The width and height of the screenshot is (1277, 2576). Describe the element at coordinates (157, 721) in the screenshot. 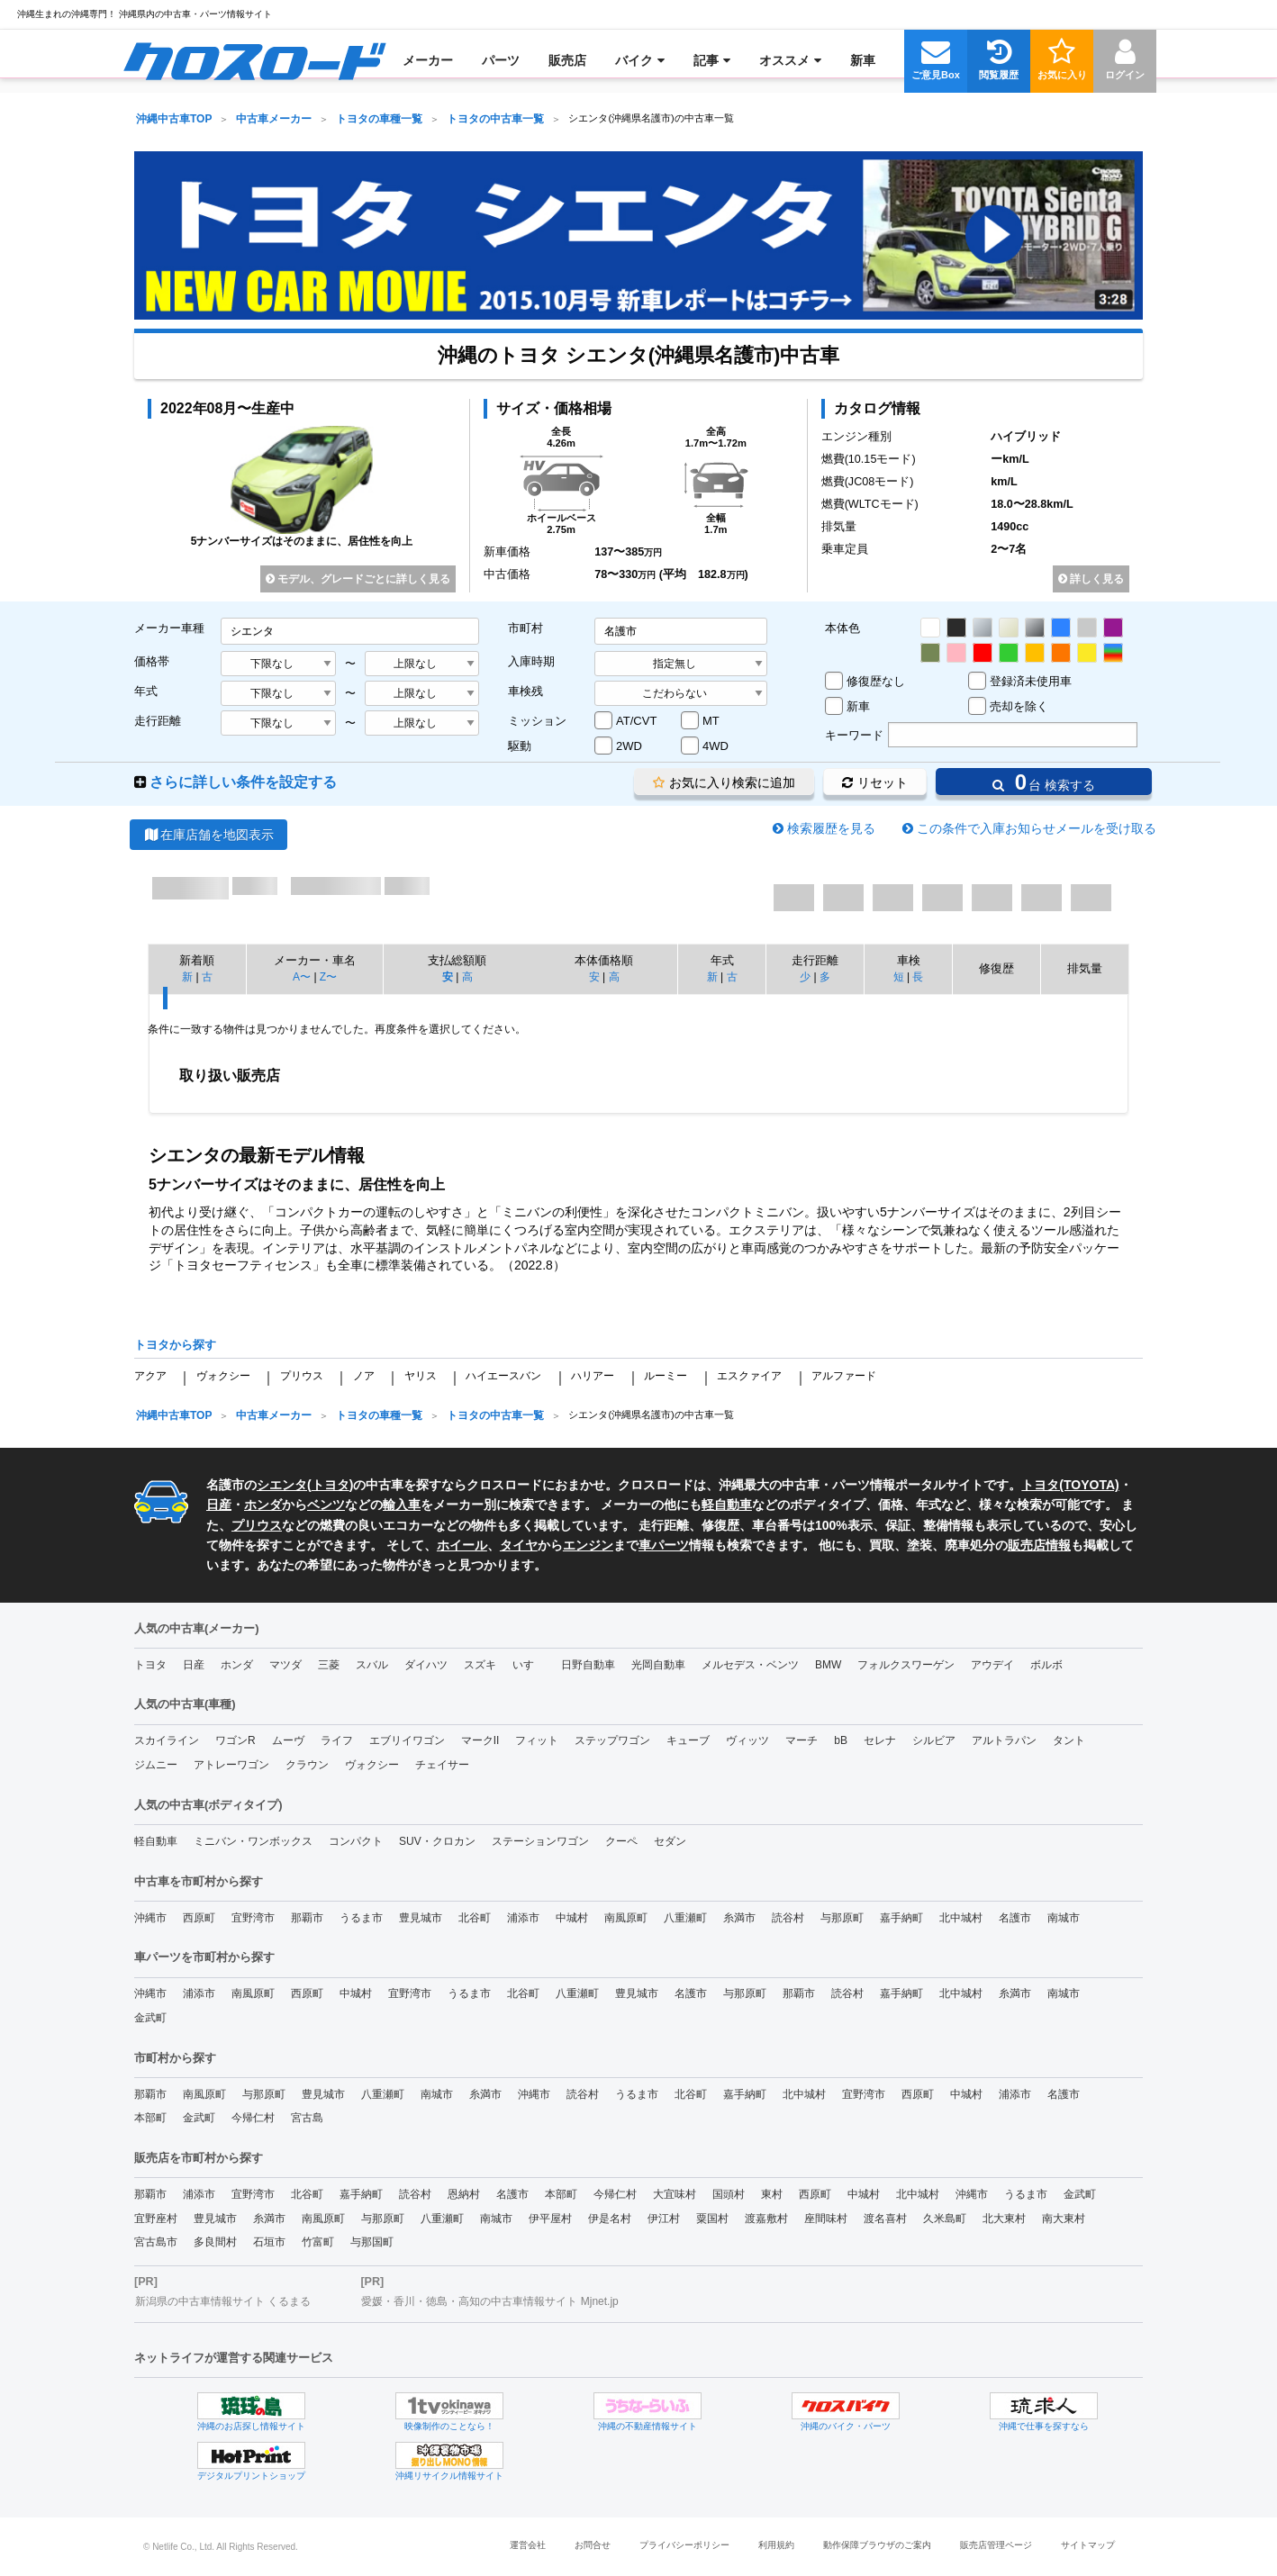

I see `走行距離` at that location.